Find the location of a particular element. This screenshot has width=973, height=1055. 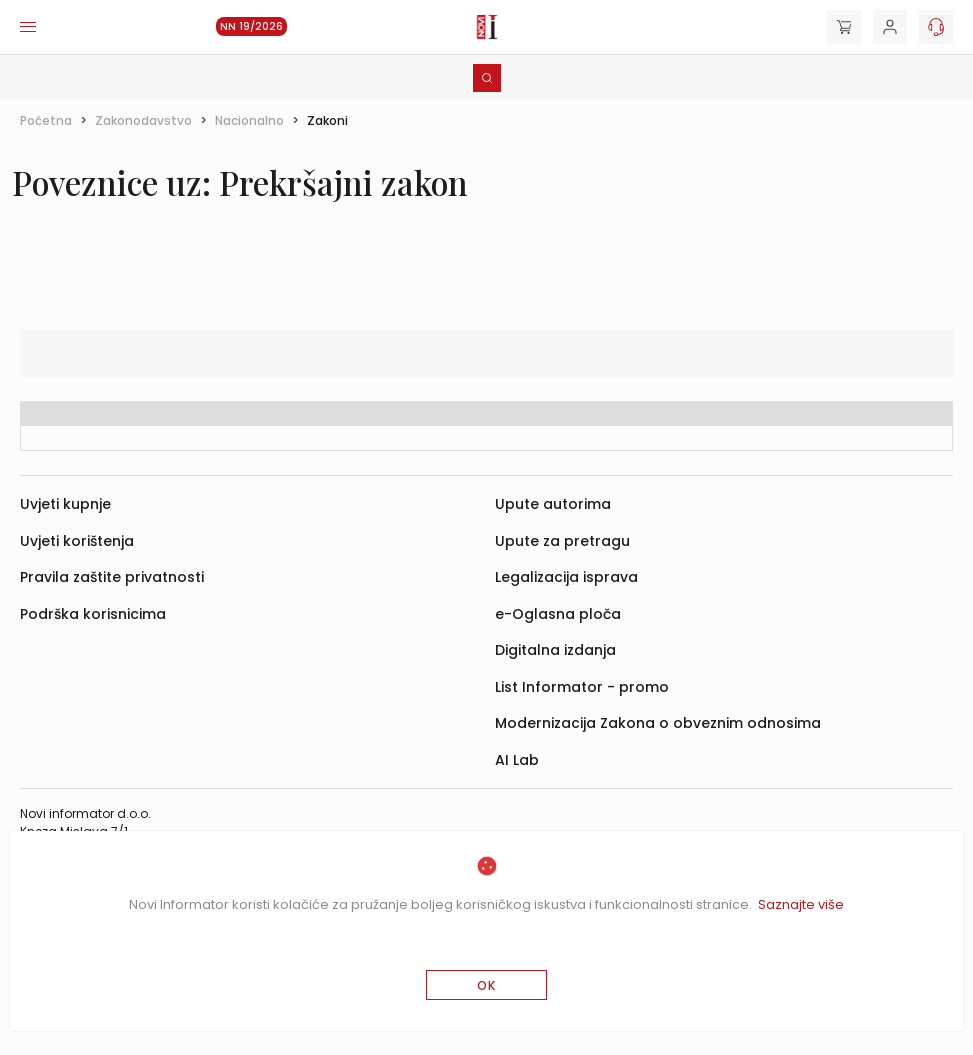

Pravila zaštite privatnosti is located at coordinates (112, 577).